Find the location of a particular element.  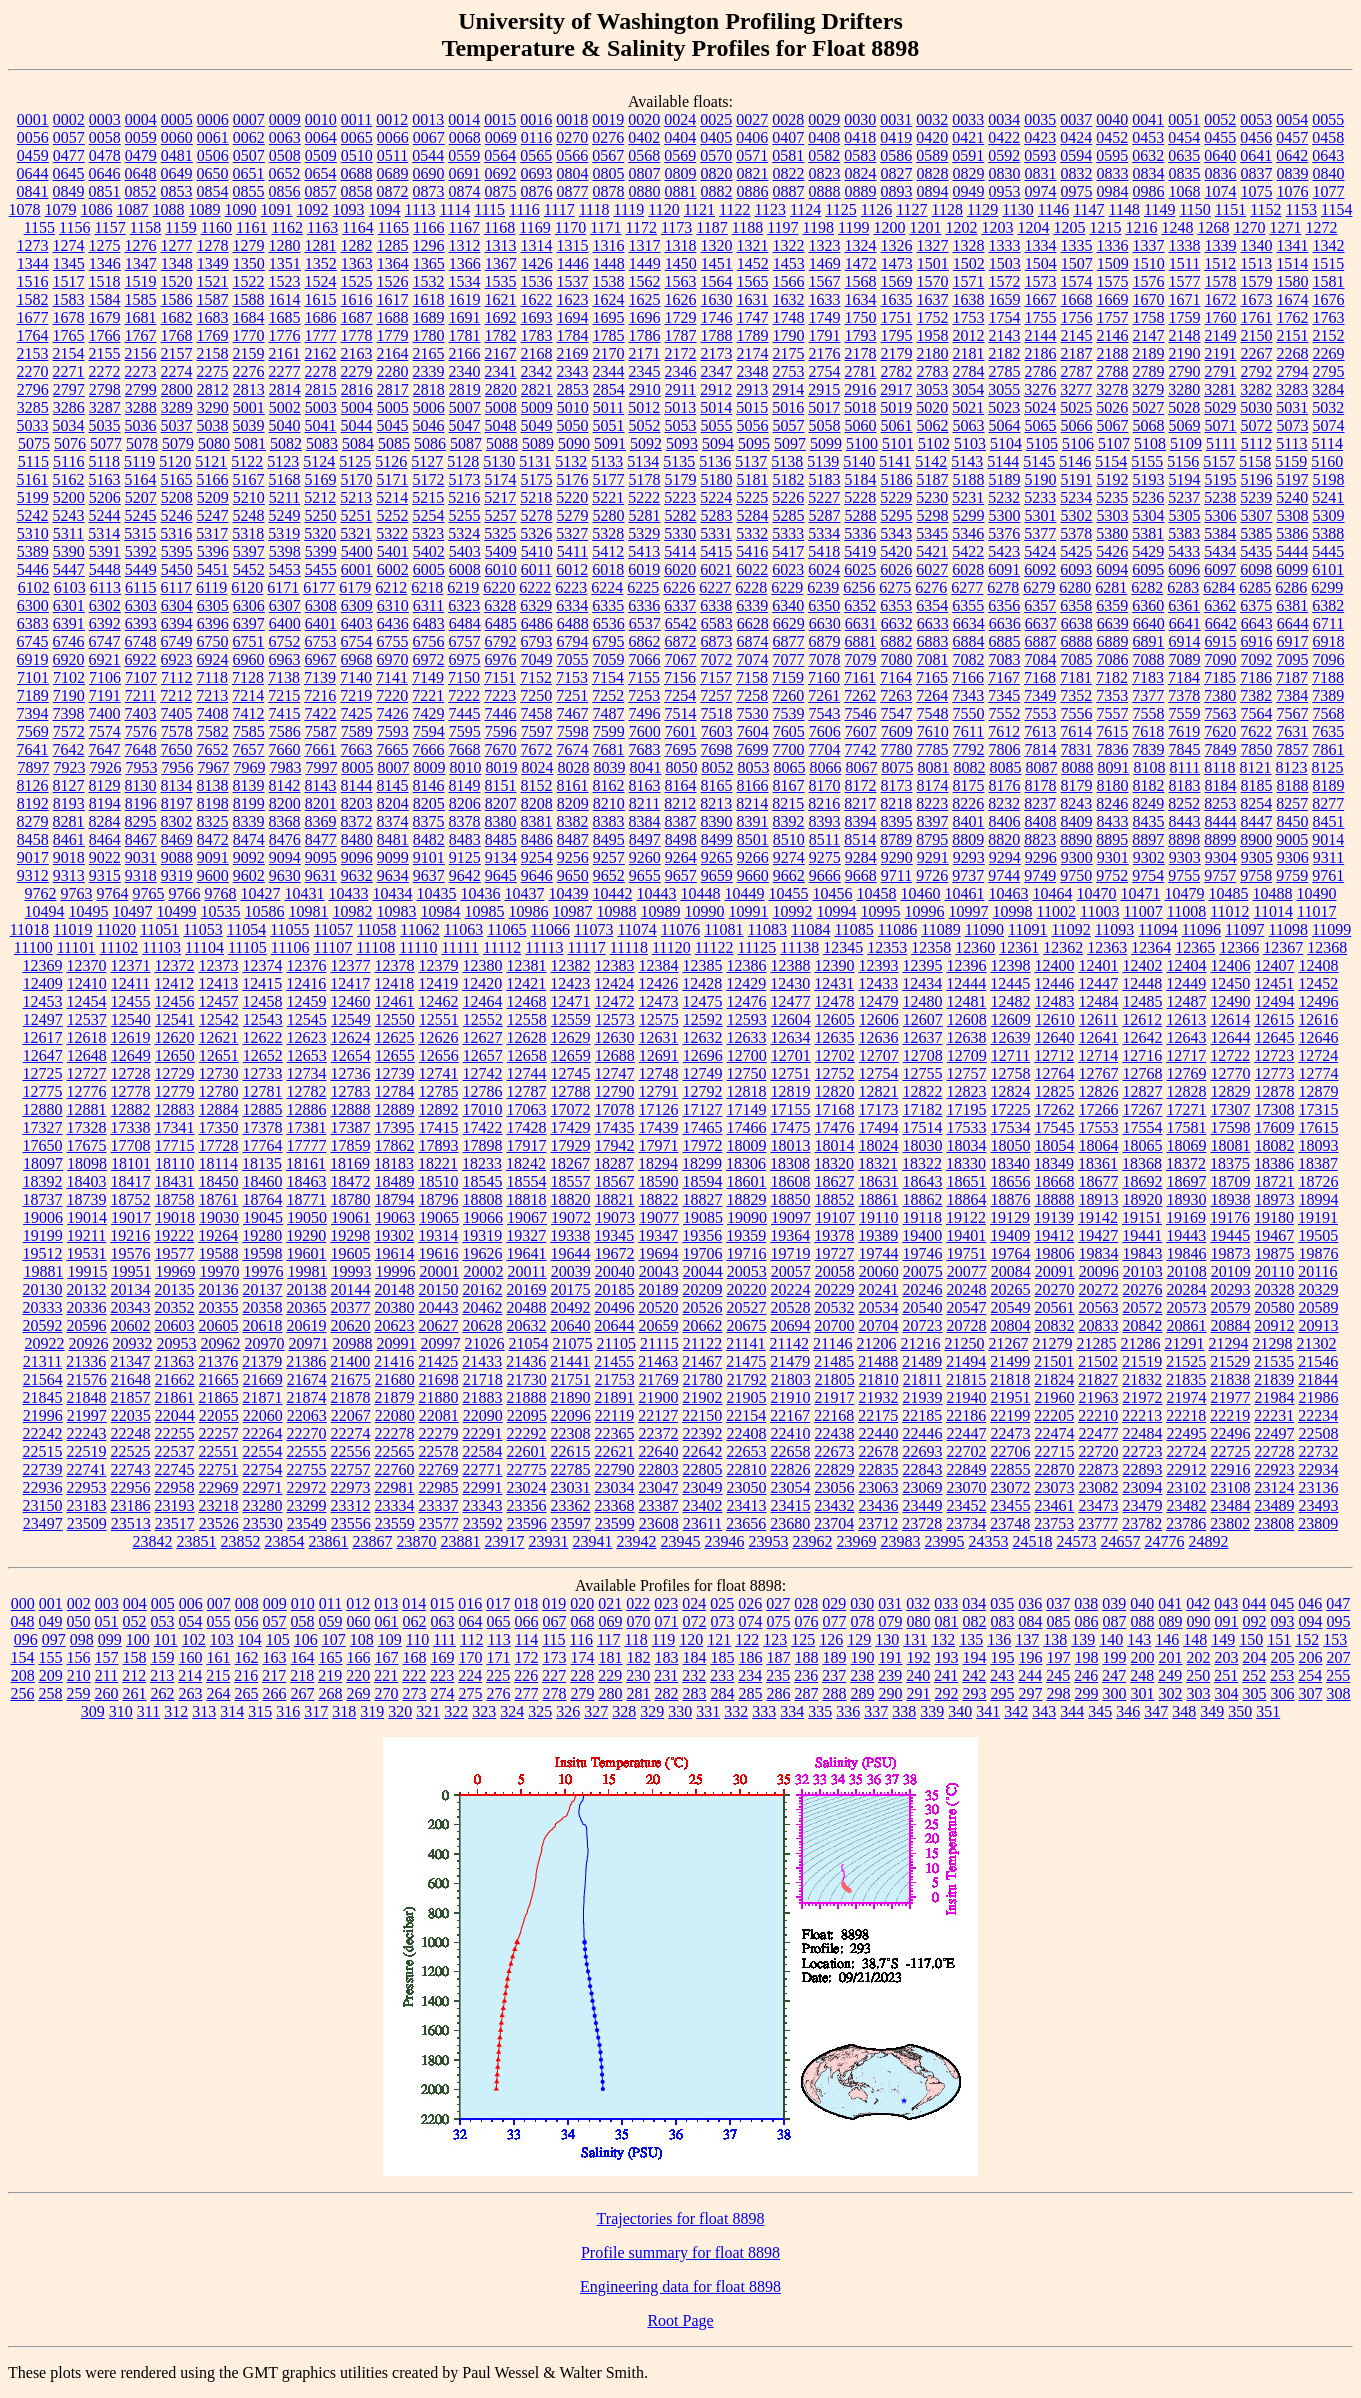

0057 is located at coordinates (69, 137).